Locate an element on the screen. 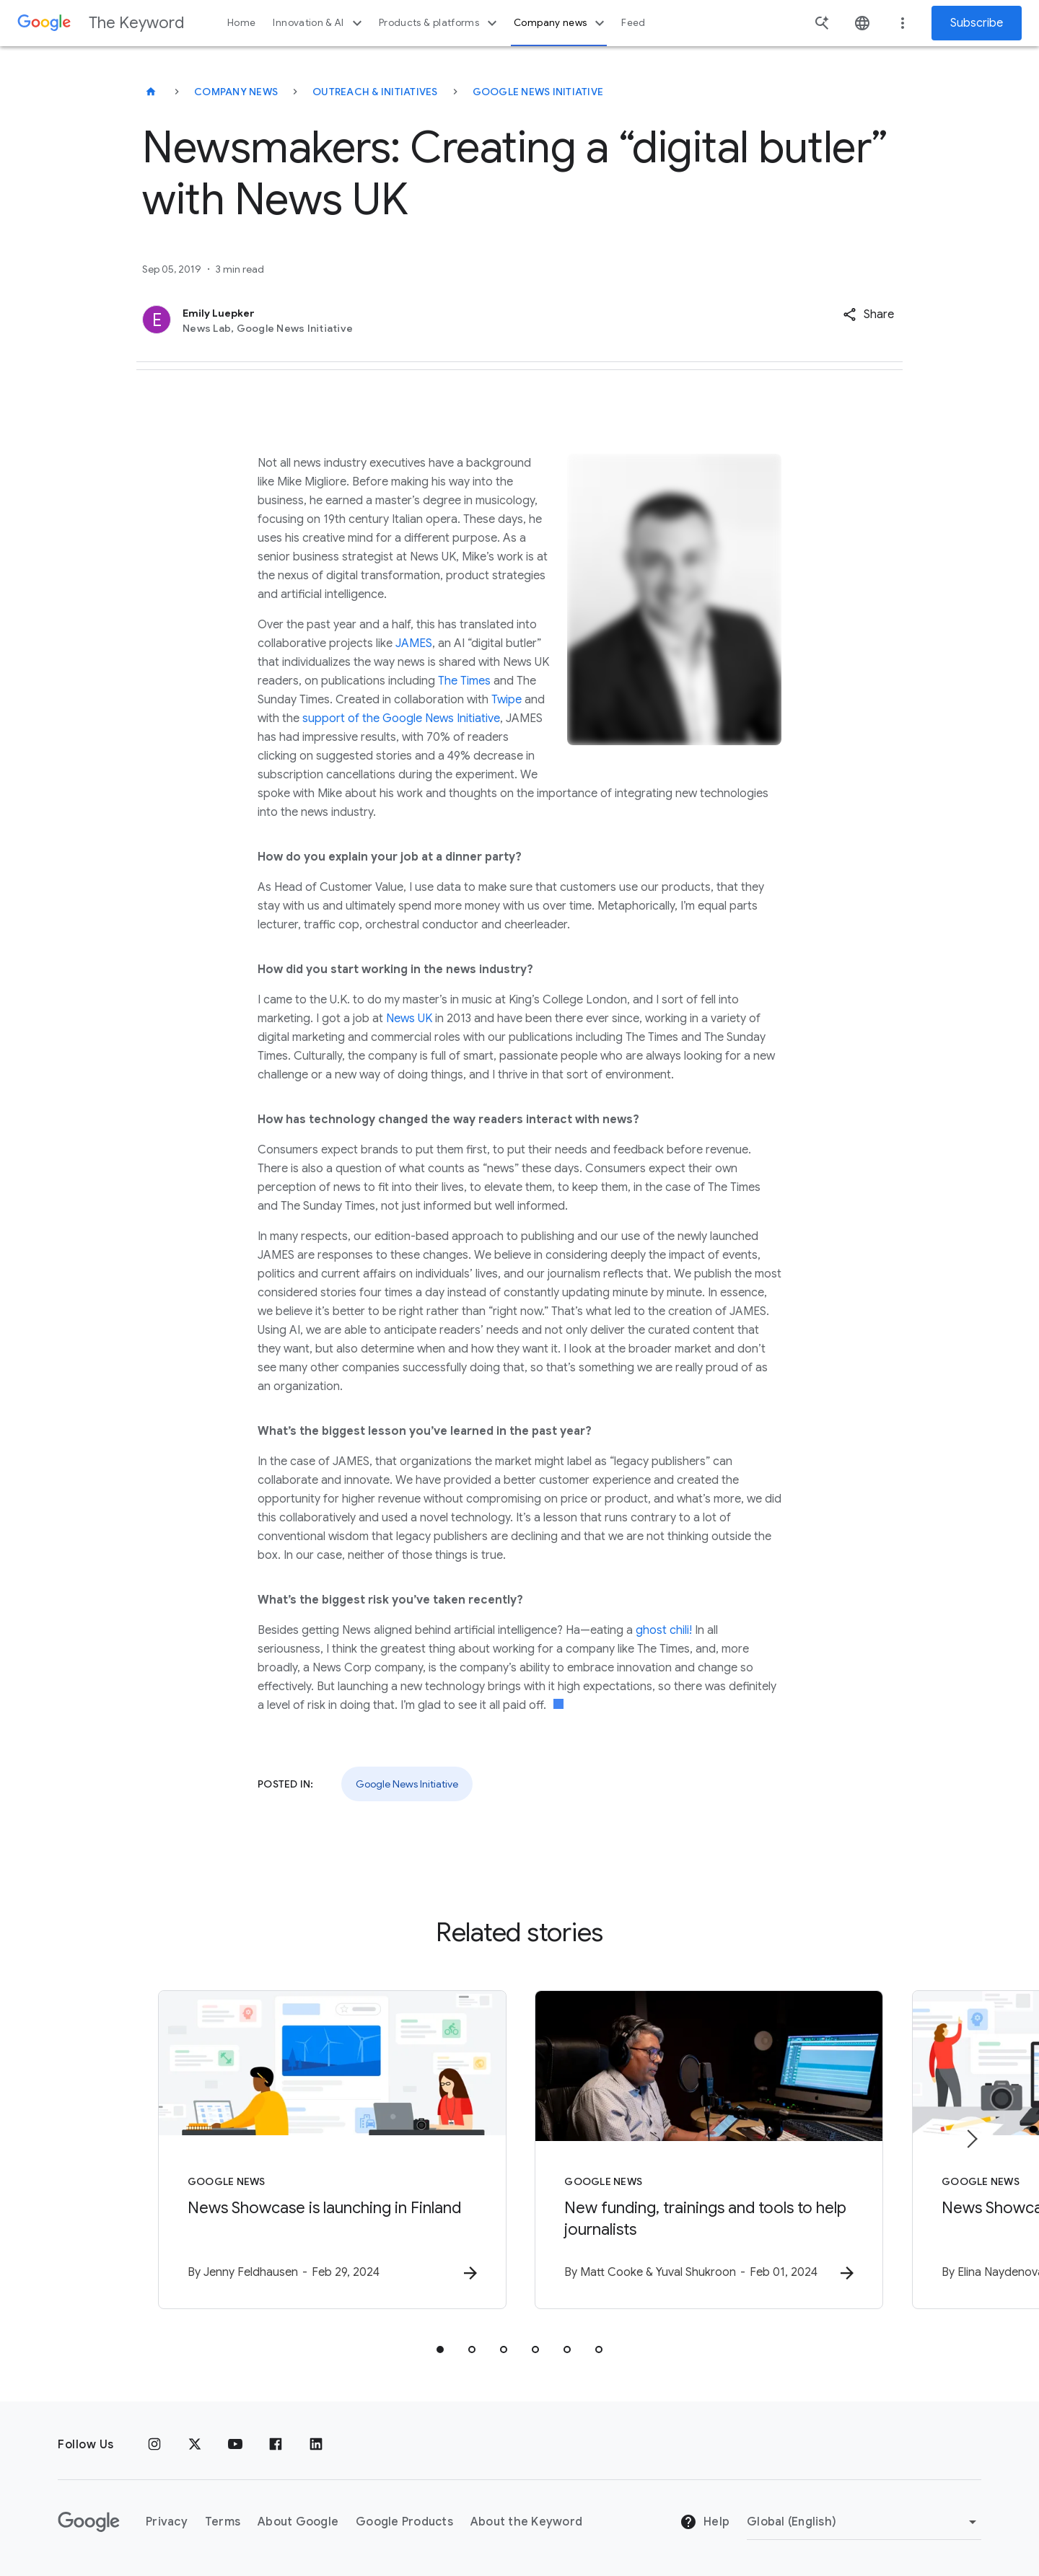 Image resolution: width=1039 pixels, height=2576 pixels. ghost chili! is located at coordinates (664, 1630).